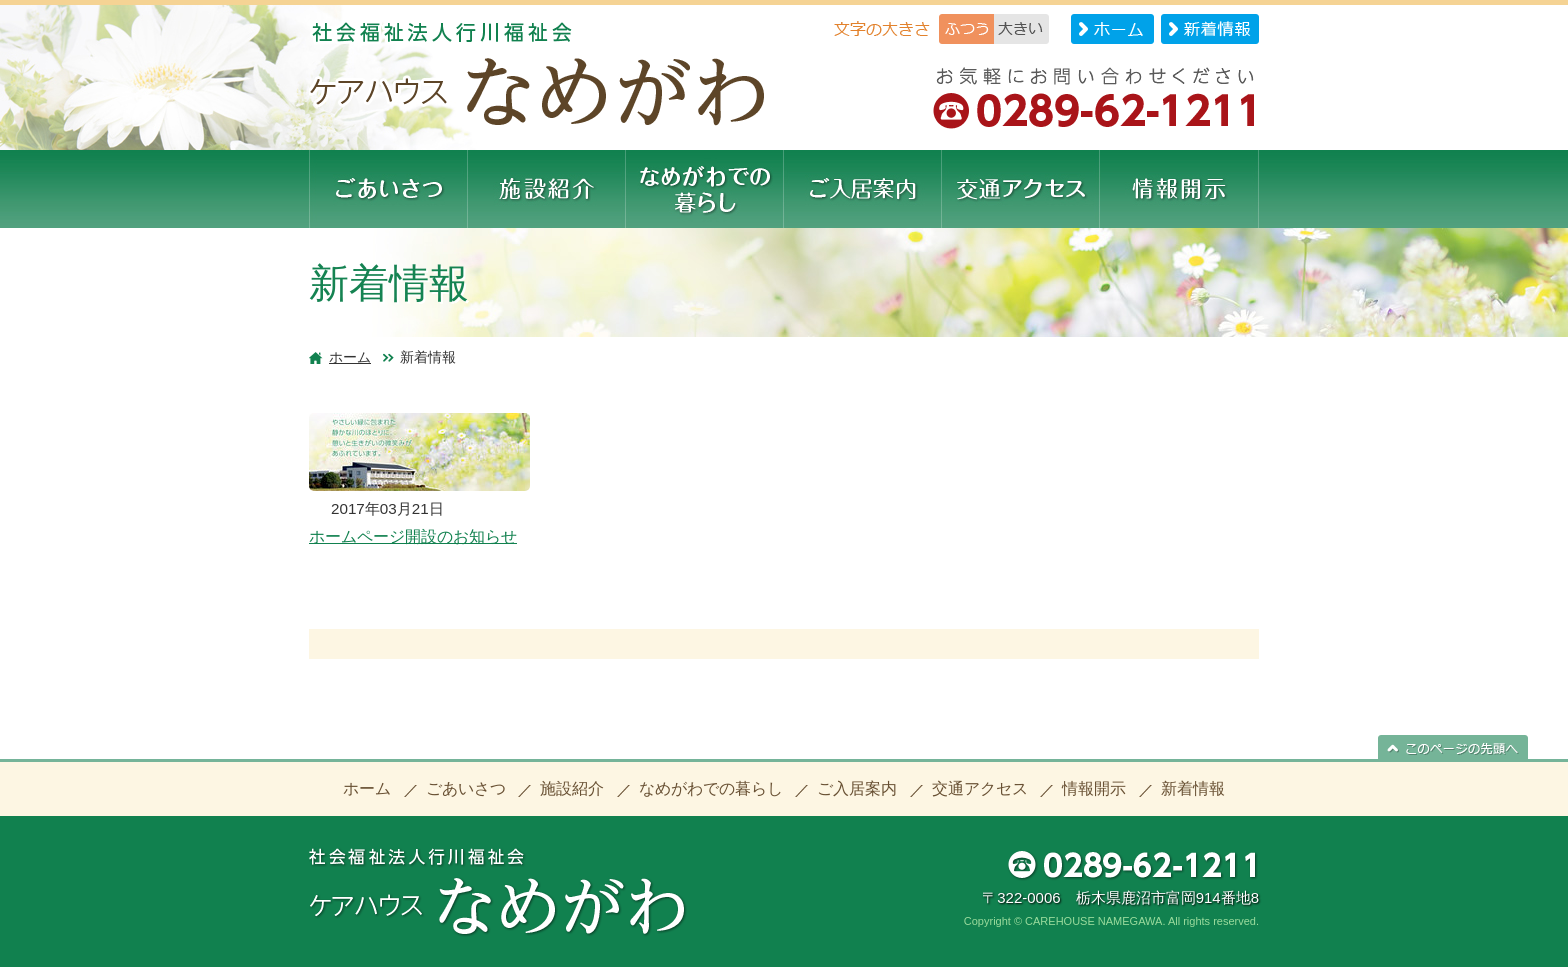 This screenshot has width=1568, height=967. I want to click on ホーム, so click(350, 357).